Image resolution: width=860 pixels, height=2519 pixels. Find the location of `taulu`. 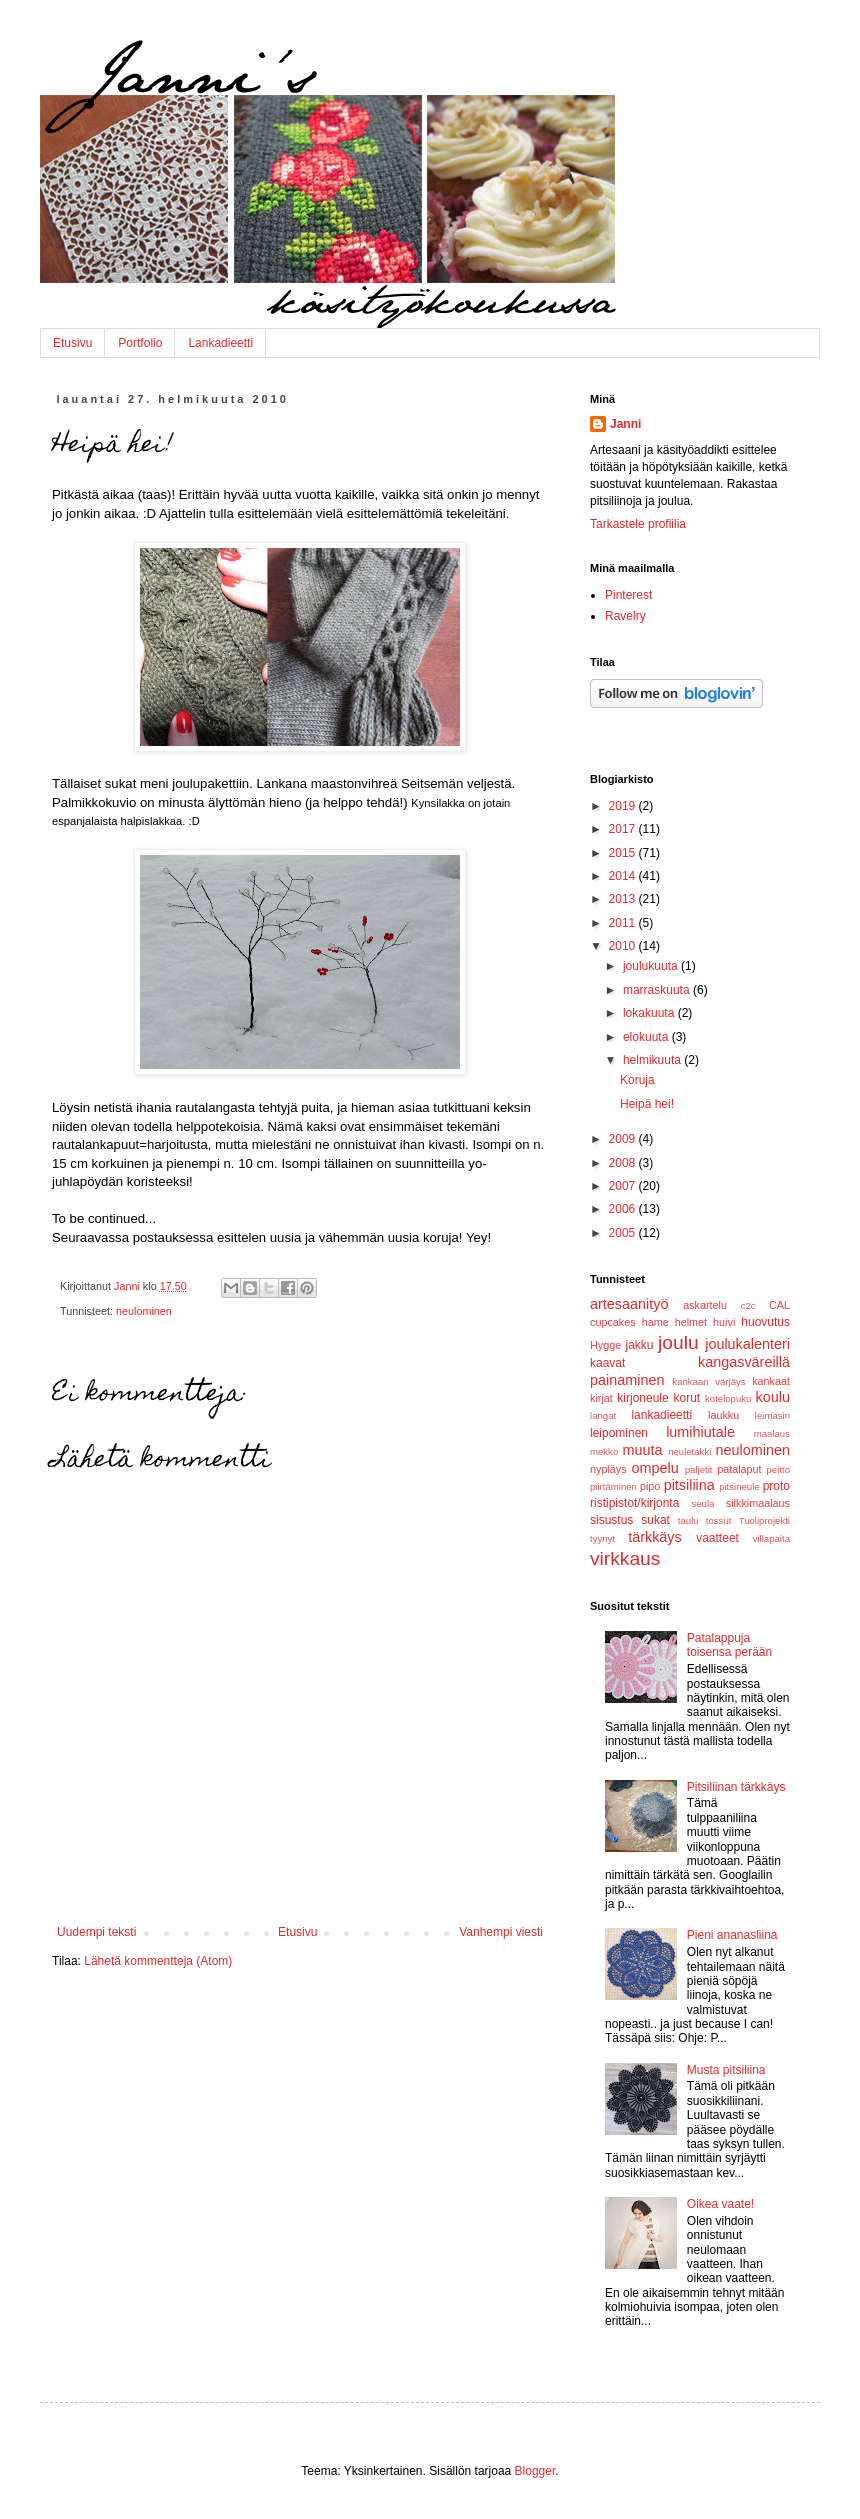

taulu is located at coordinates (688, 1520).